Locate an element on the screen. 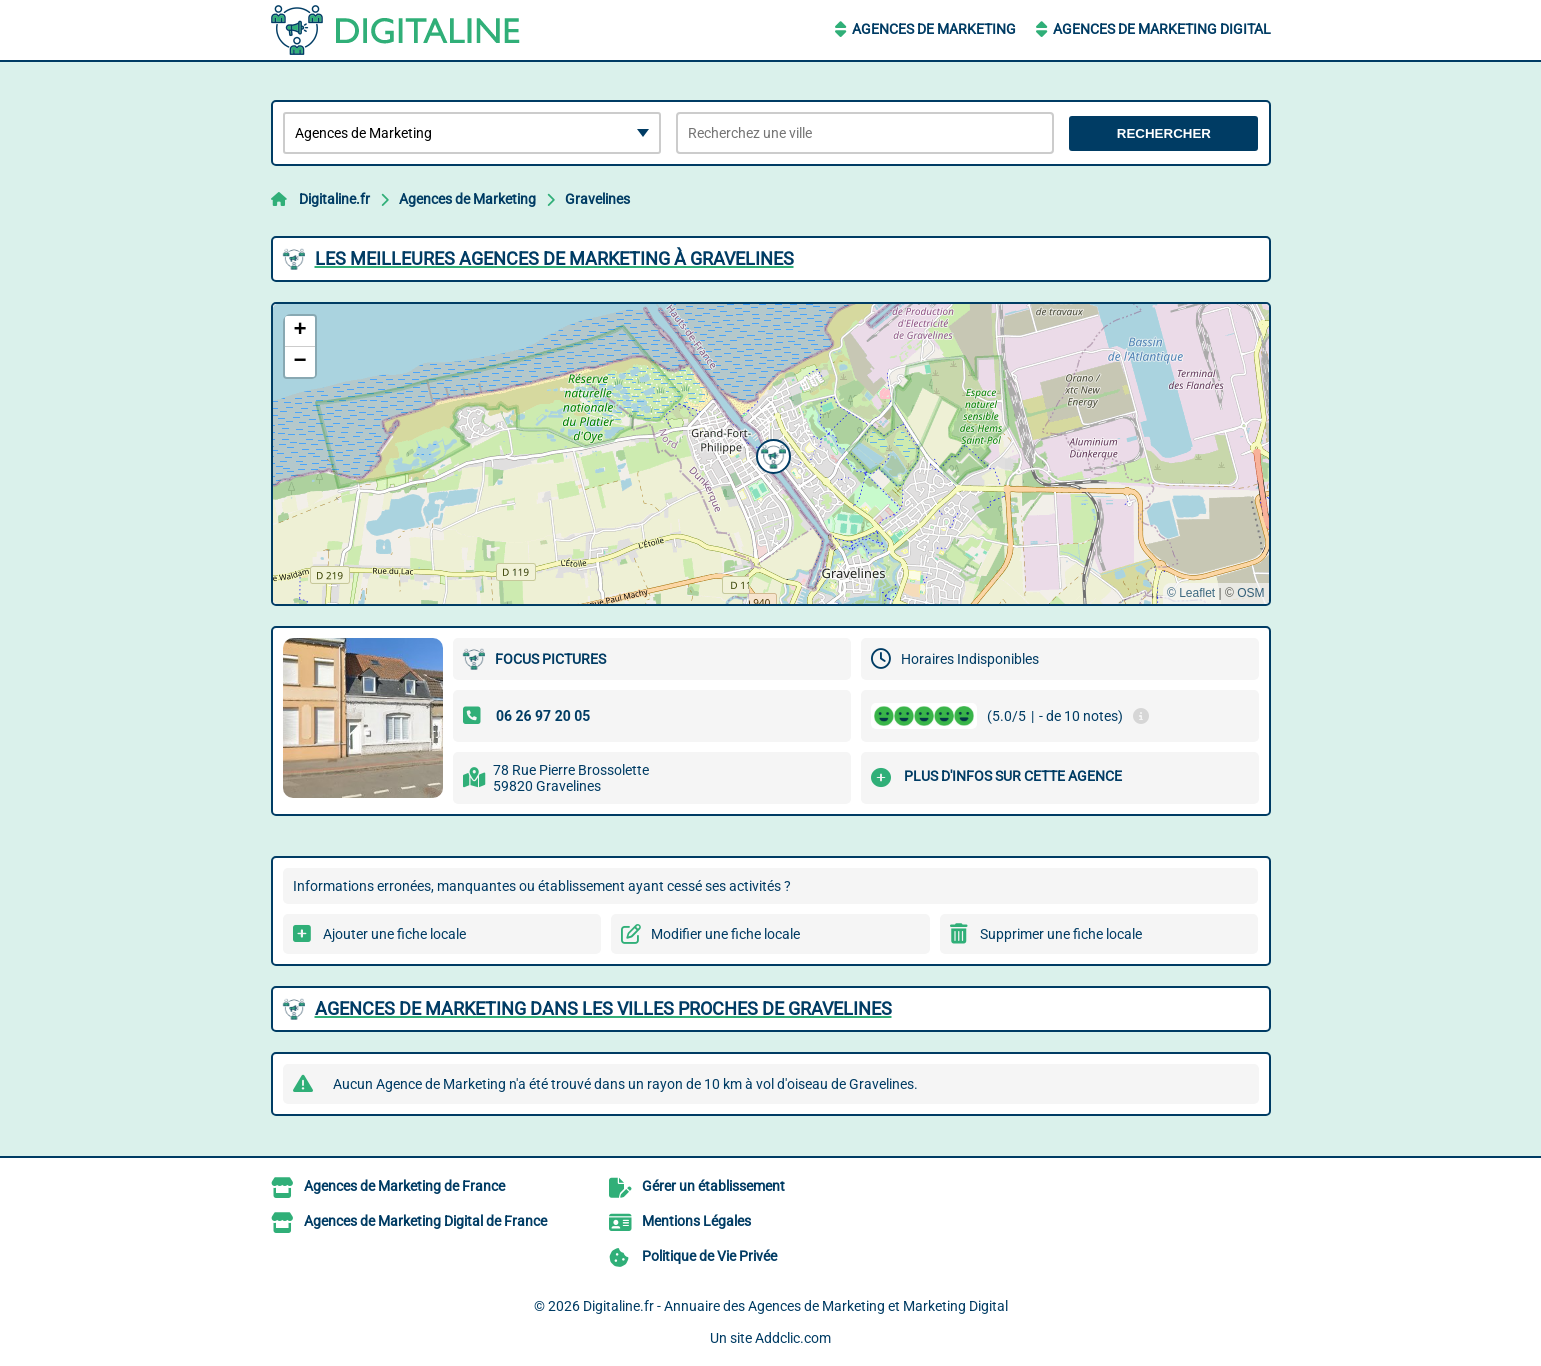 The image size is (1541, 1366). Gravelines is located at coordinates (597, 199).